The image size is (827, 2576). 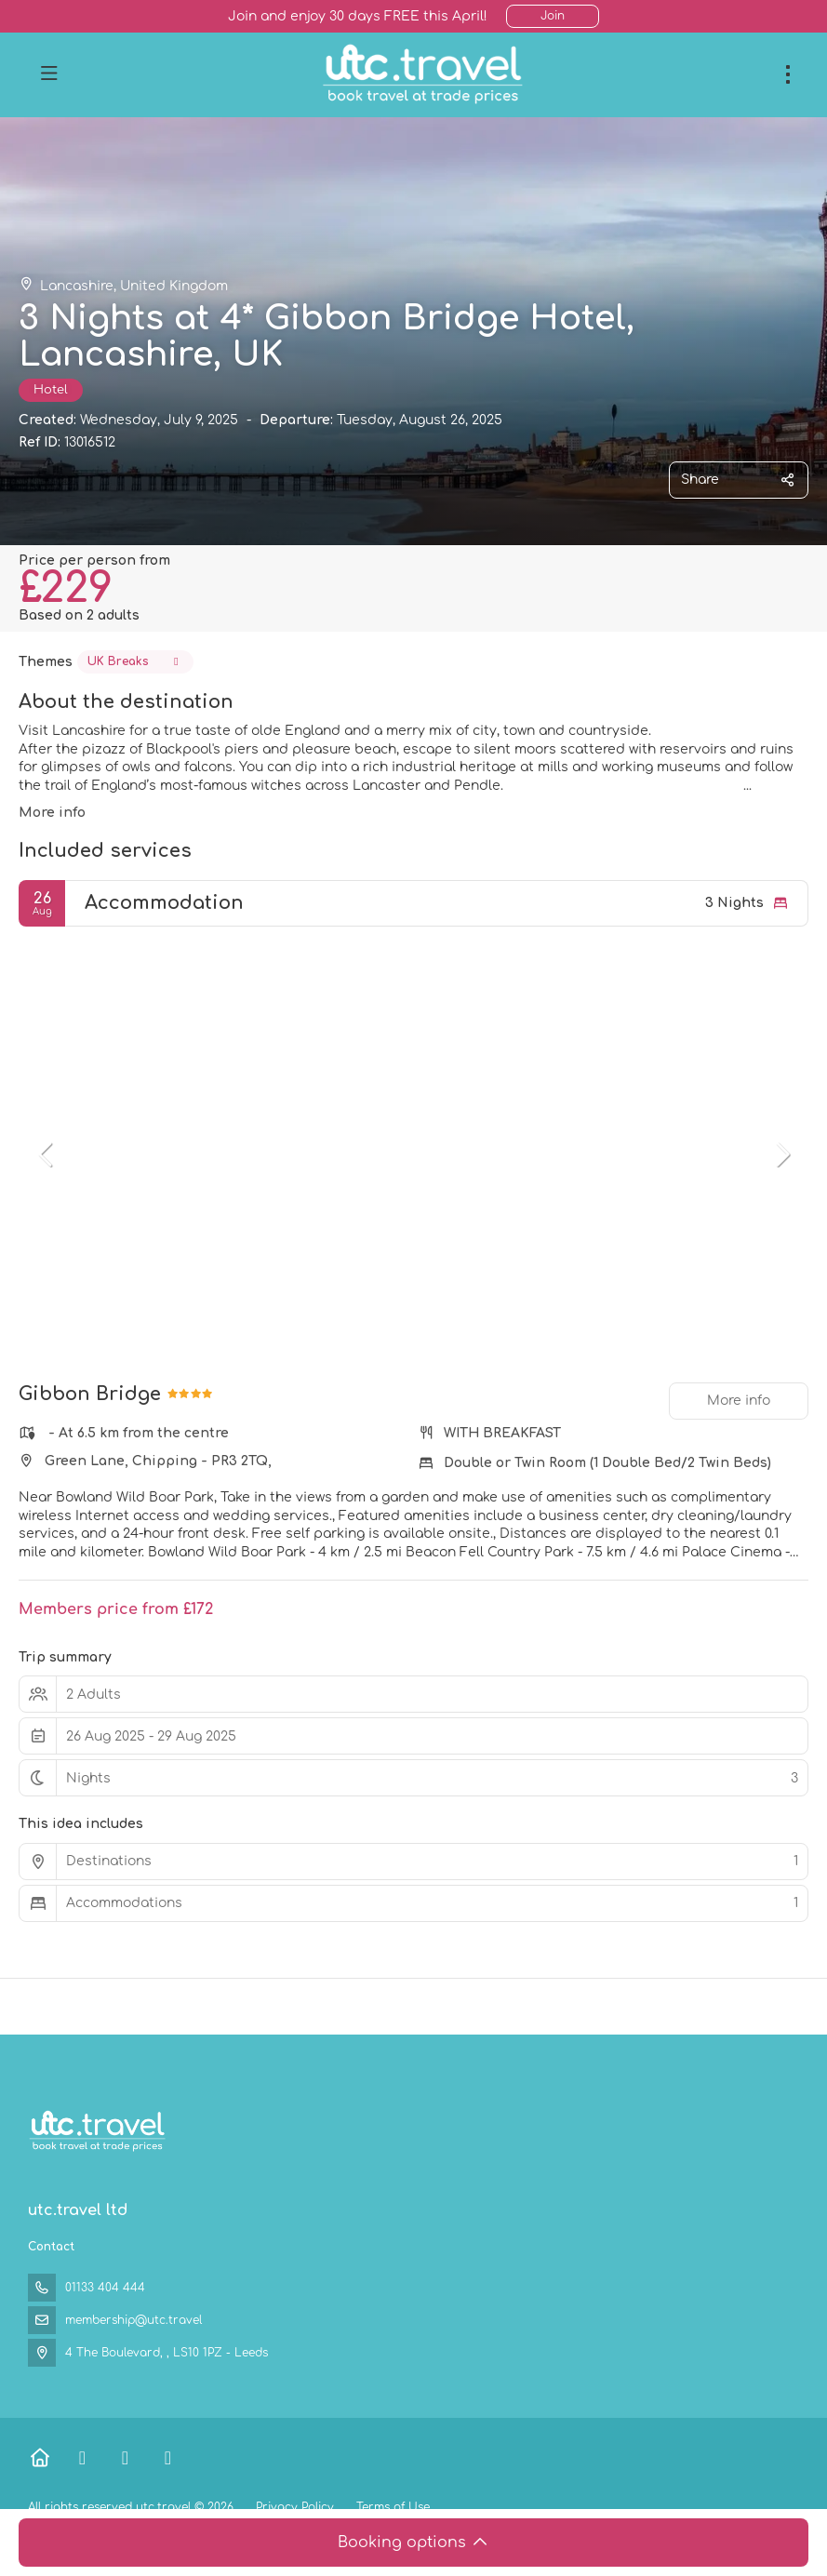 I want to click on Privacy Policy, so click(x=295, y=2507).